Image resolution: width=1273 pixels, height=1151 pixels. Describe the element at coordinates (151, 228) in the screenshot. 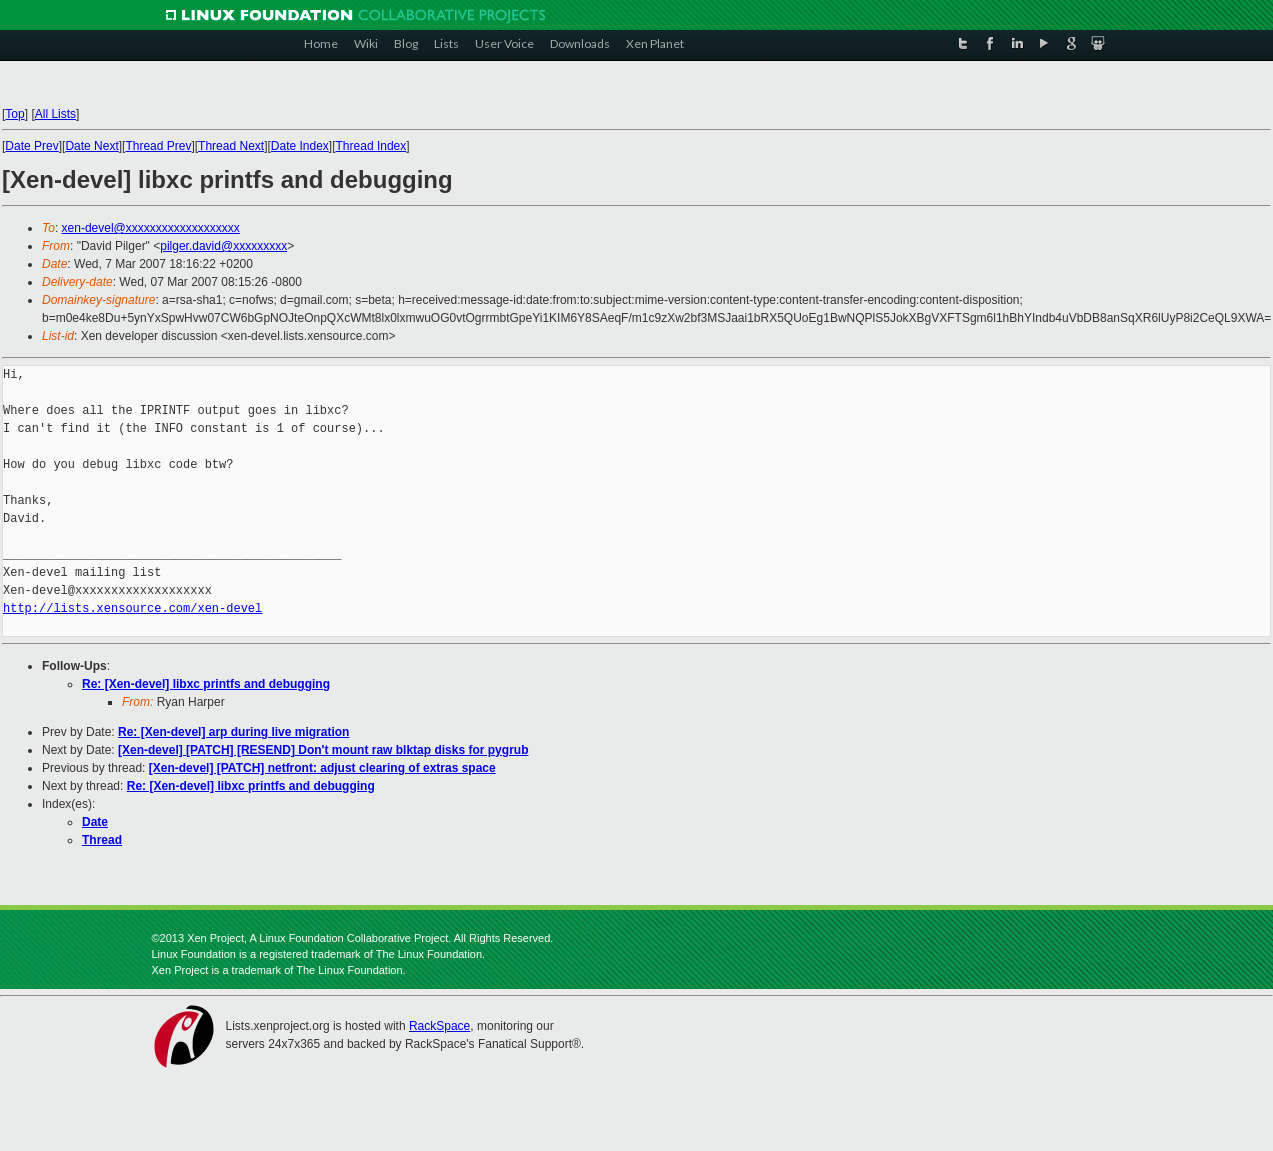

I see `xen-devel@xxxxxxxxxxxxxxxxxxx` at that location.